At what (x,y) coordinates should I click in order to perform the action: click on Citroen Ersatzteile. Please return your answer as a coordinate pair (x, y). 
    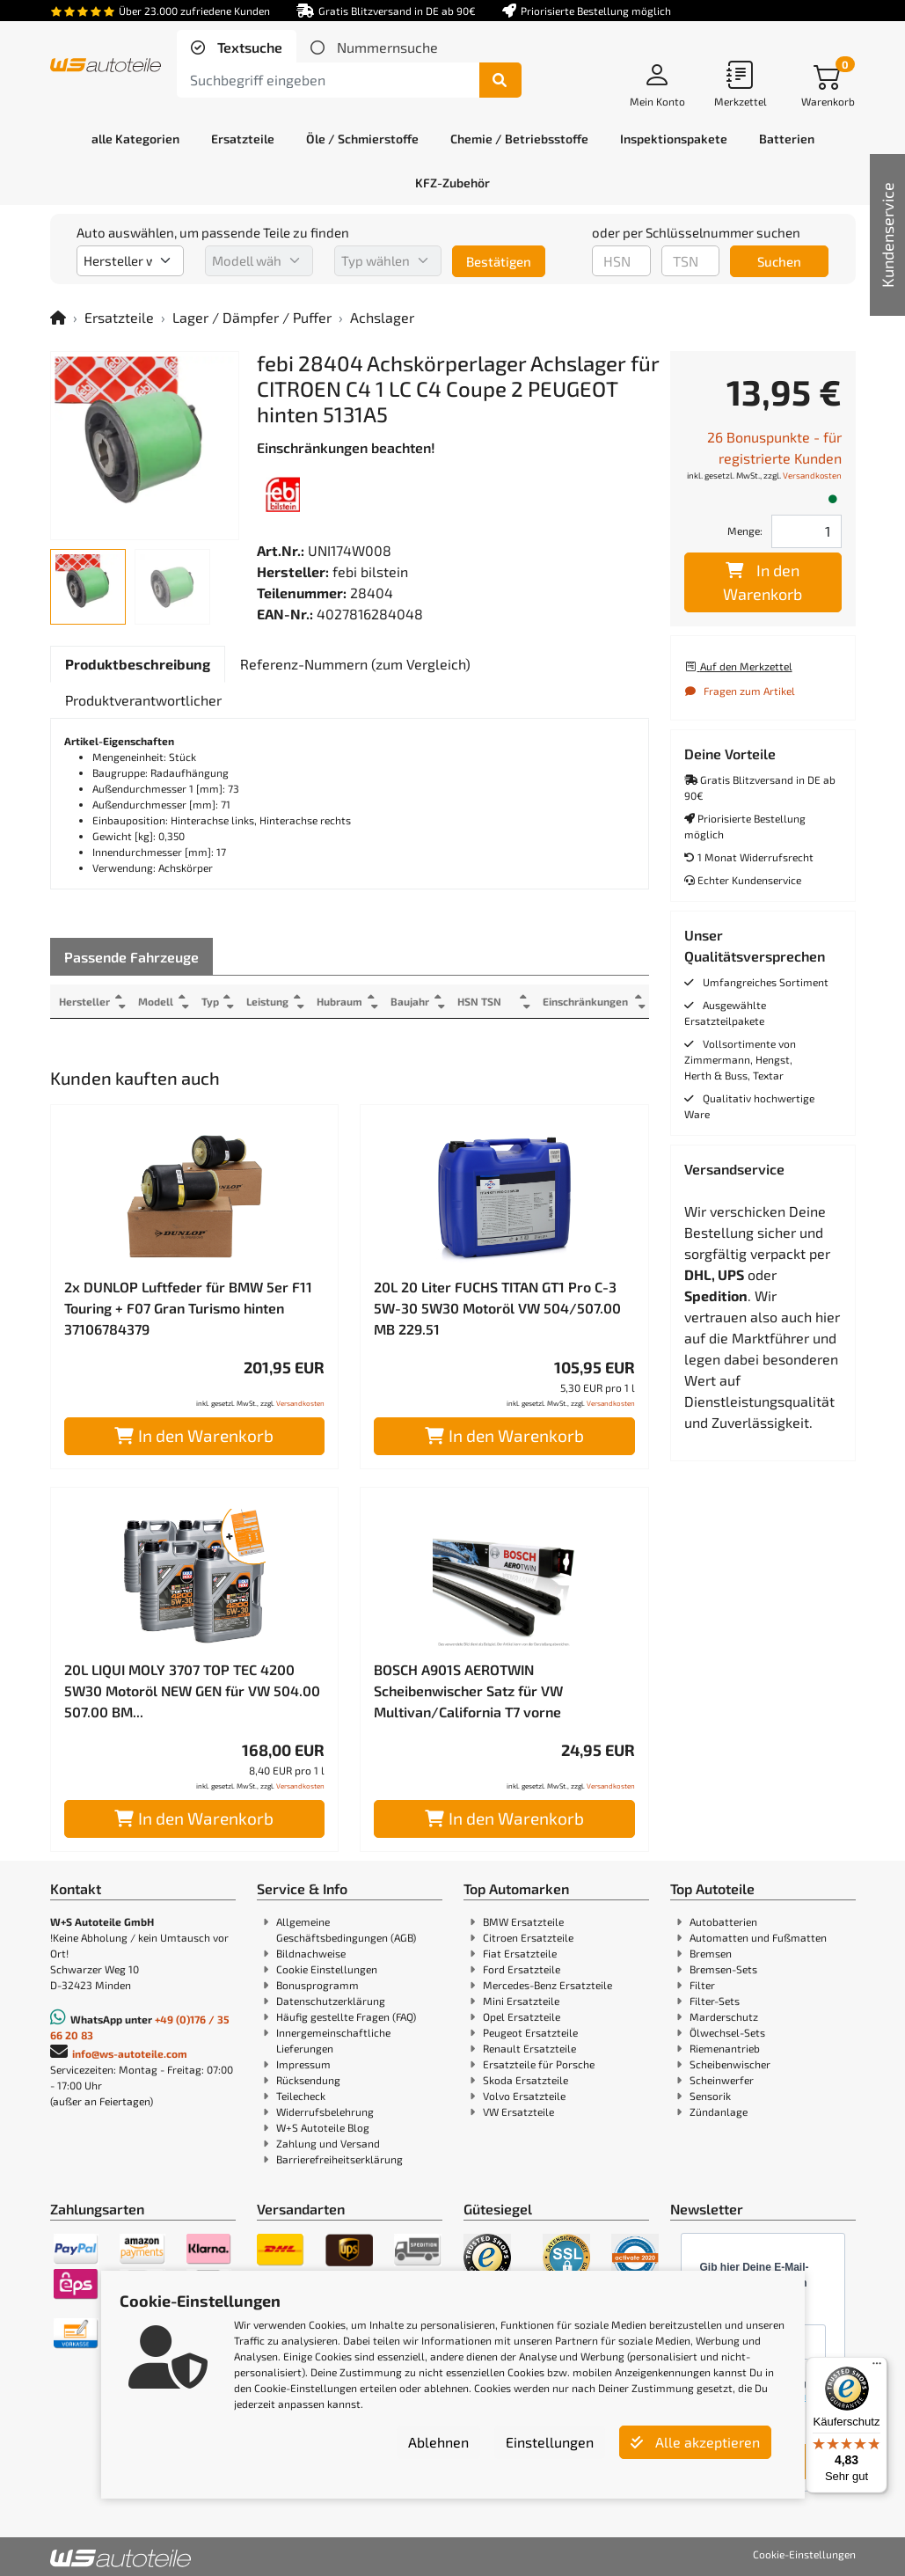
    Looking at the image, I should click on (528, 1937).